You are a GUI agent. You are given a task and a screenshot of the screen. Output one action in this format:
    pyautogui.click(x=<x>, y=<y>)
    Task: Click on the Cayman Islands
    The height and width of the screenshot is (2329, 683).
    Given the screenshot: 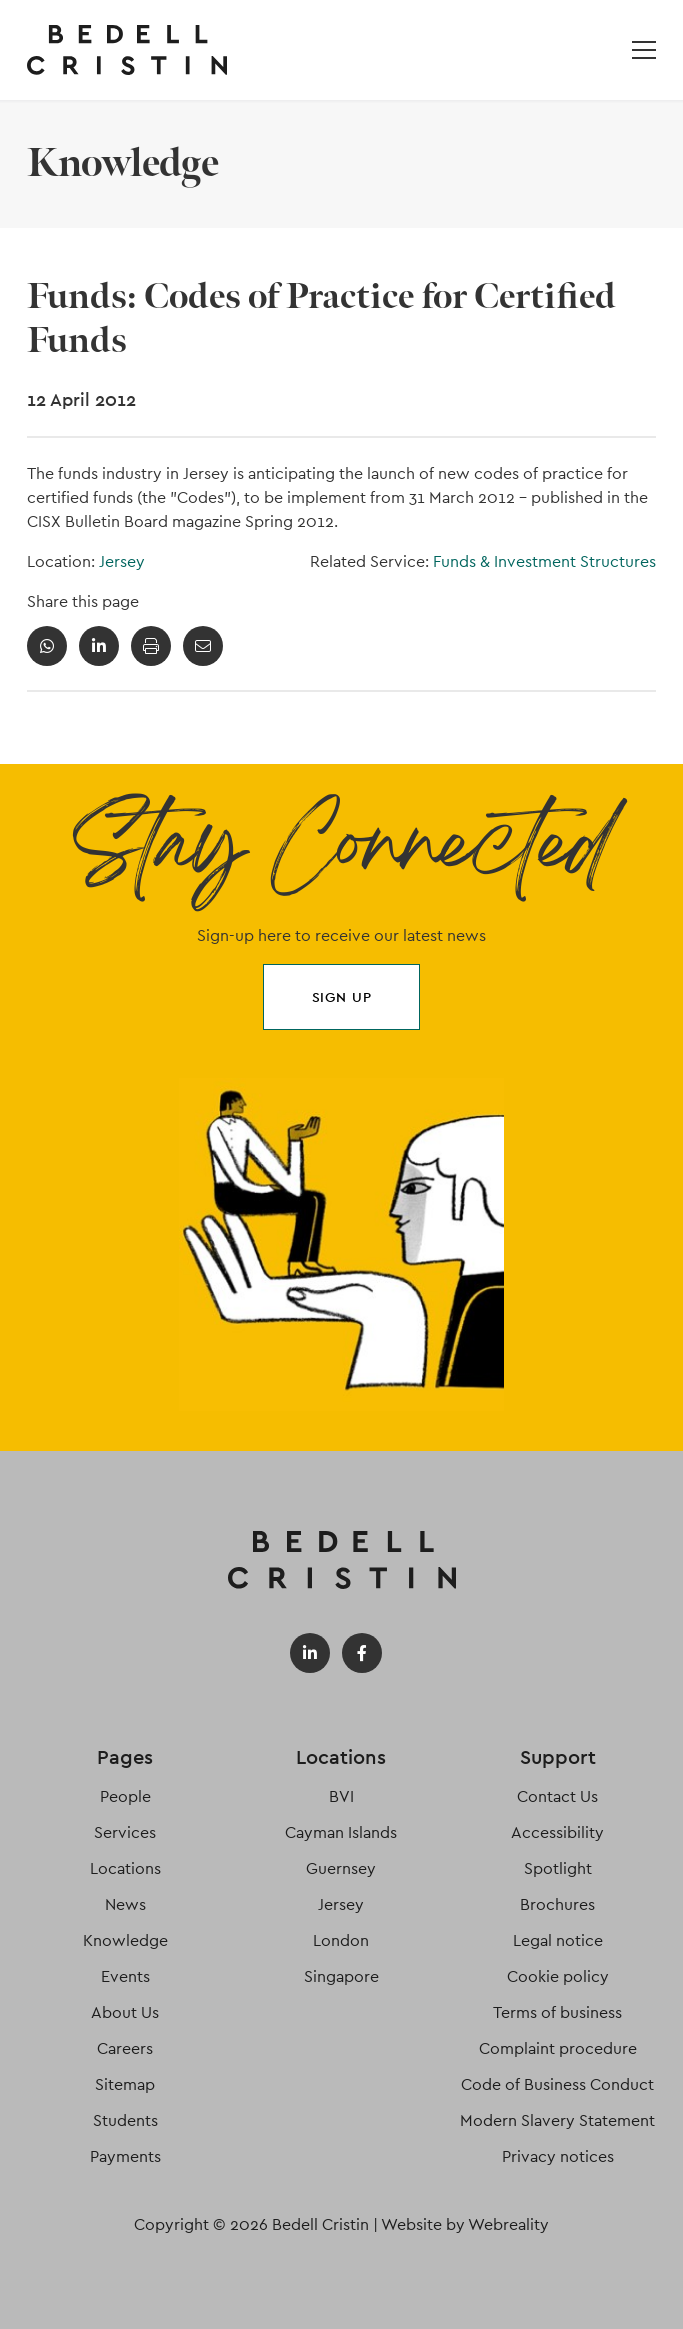 What is the action you would take?
    pyautogui.click(x=341, y=1832)
    